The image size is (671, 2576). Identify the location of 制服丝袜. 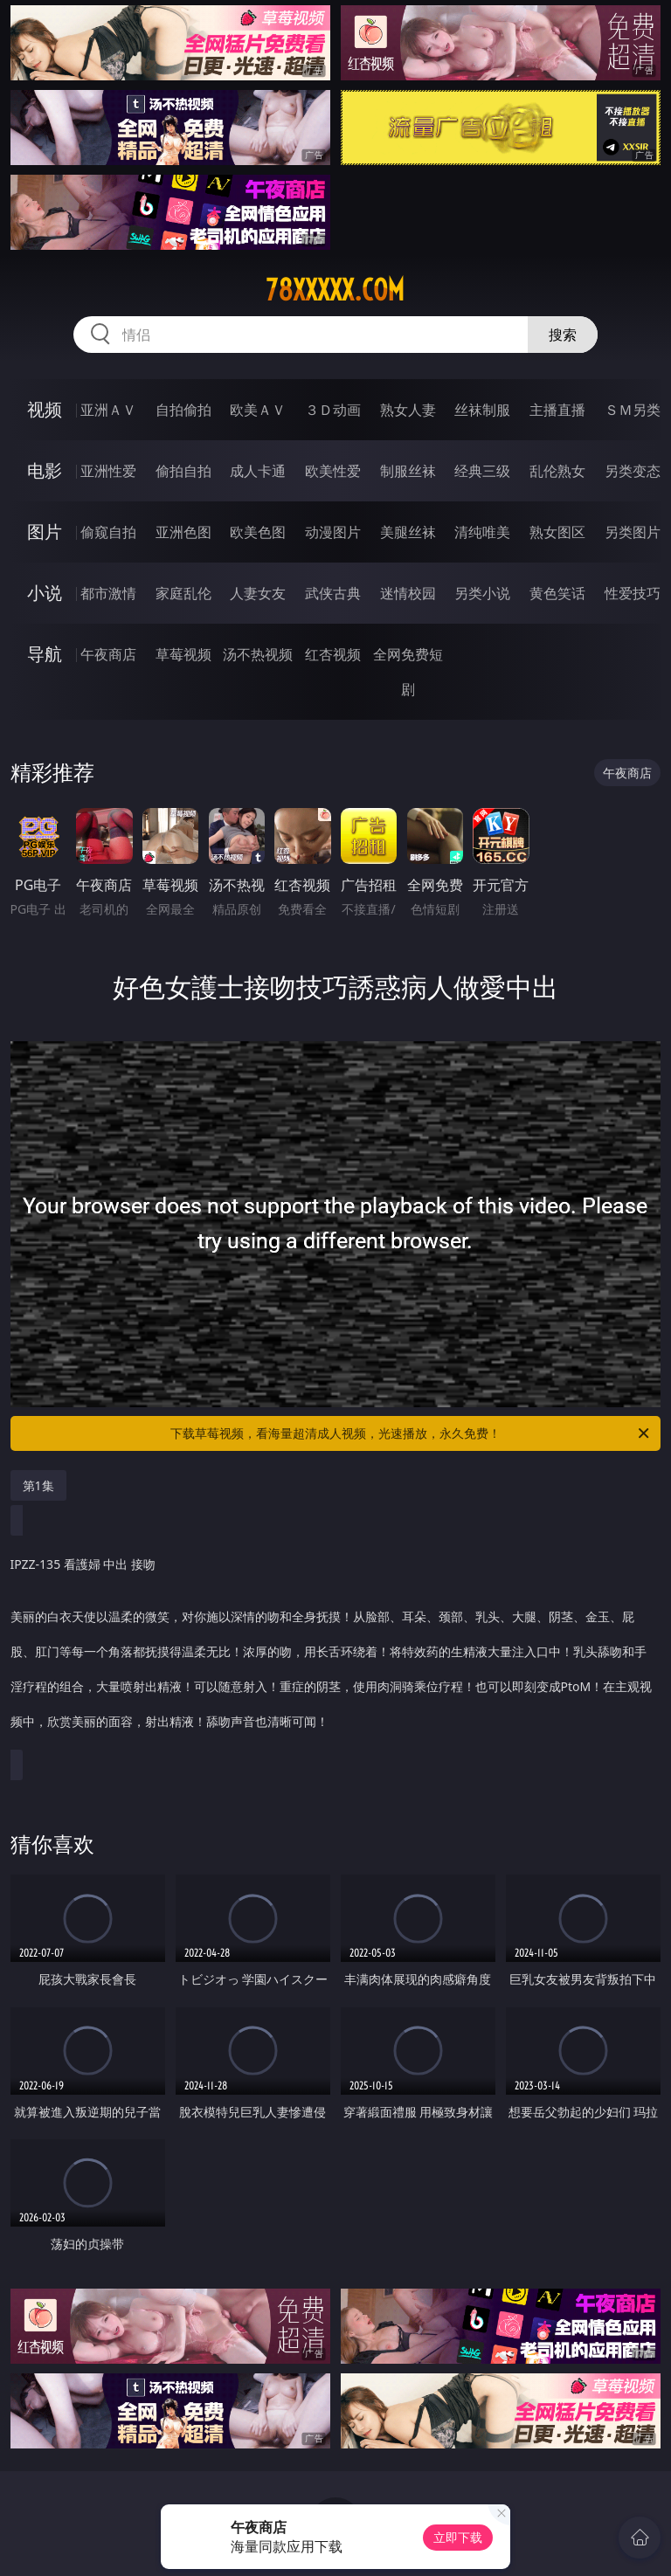
(408, 470).